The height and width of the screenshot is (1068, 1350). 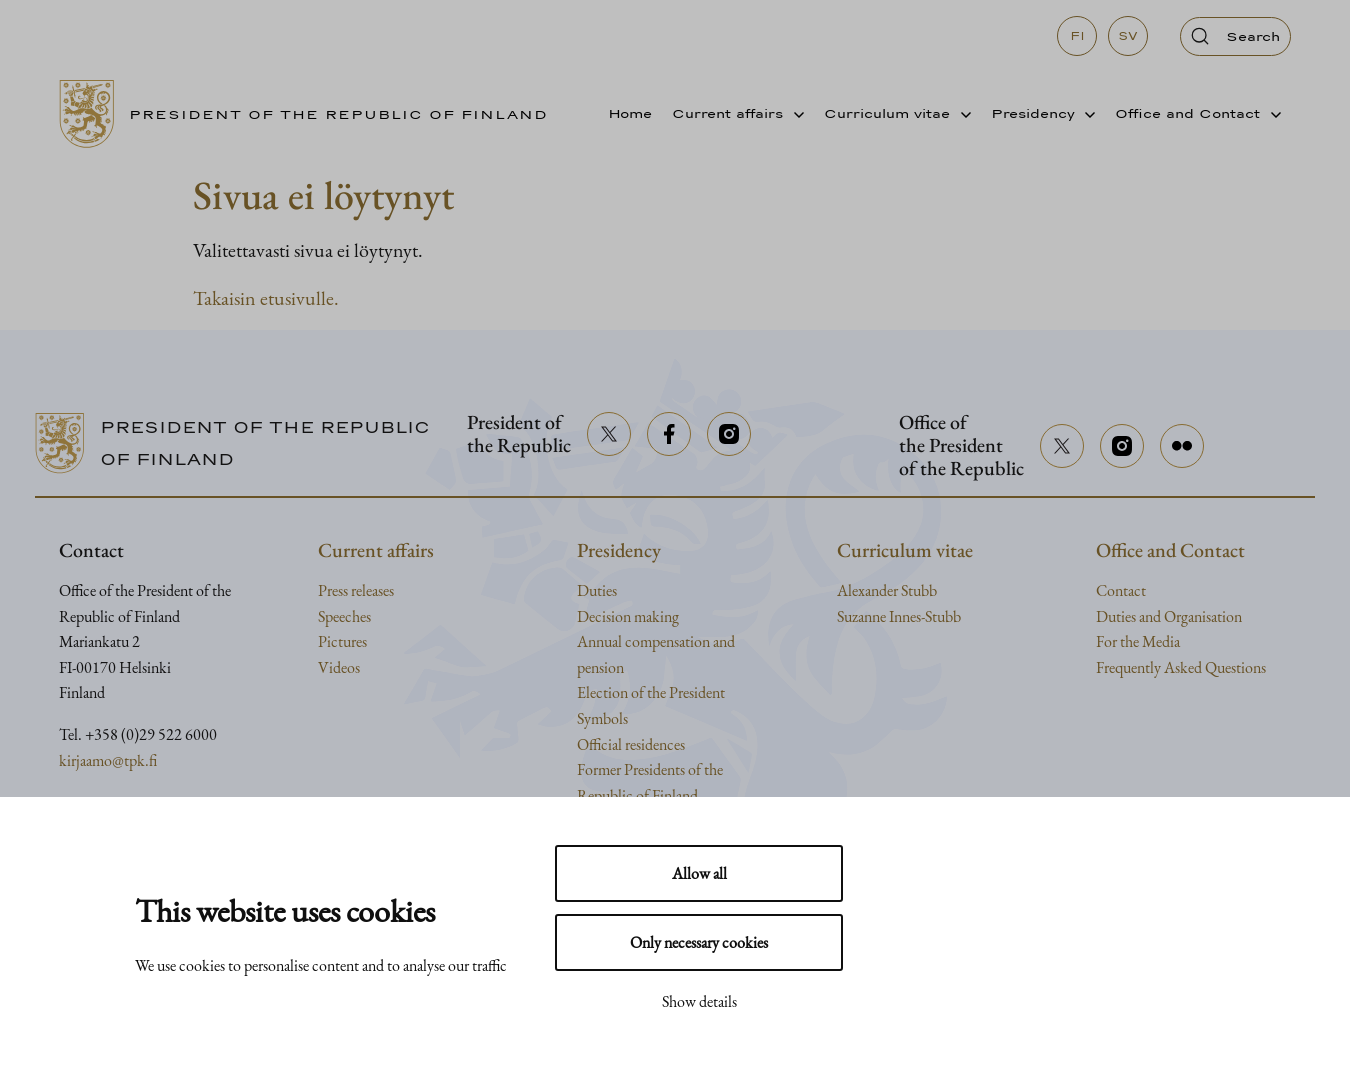 What do you see at coordinates (1121, 590) in the screenshot?
I see `Contact` at bounding box center [1121, 590].